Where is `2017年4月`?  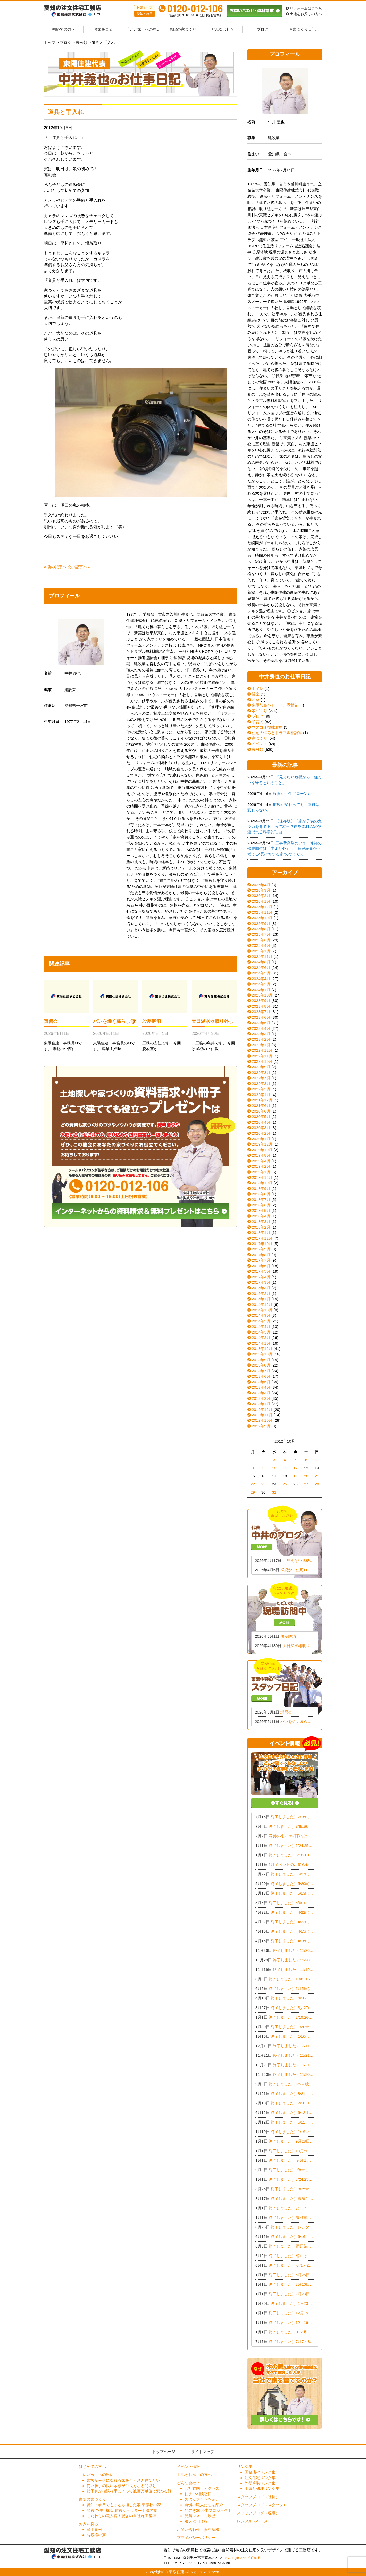
2017年4月 is located at coordinates (261, 1277).